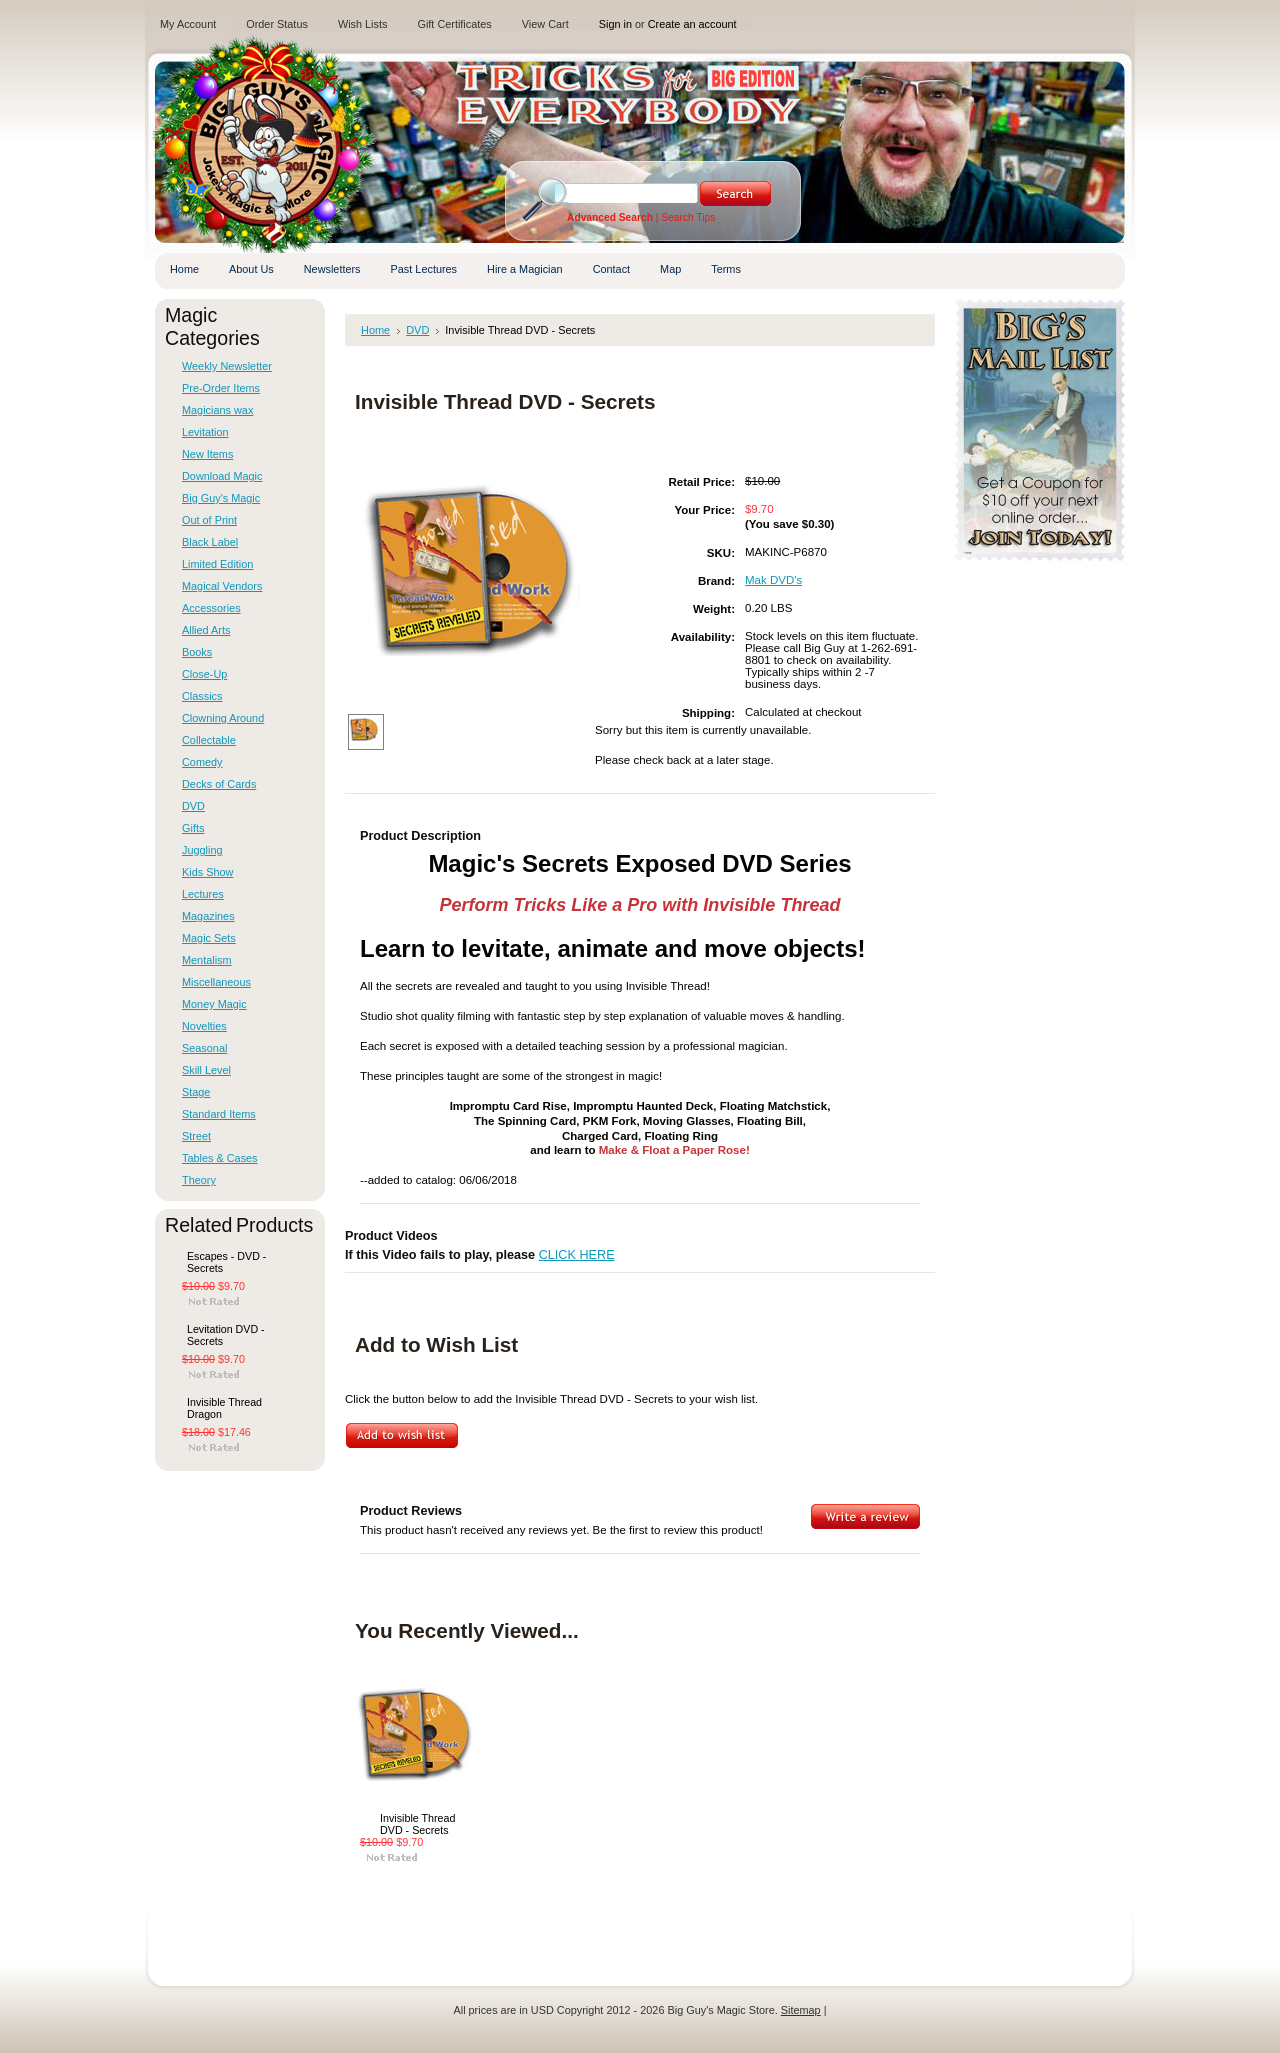  I want to click on Download Magic, so click(222, 476).